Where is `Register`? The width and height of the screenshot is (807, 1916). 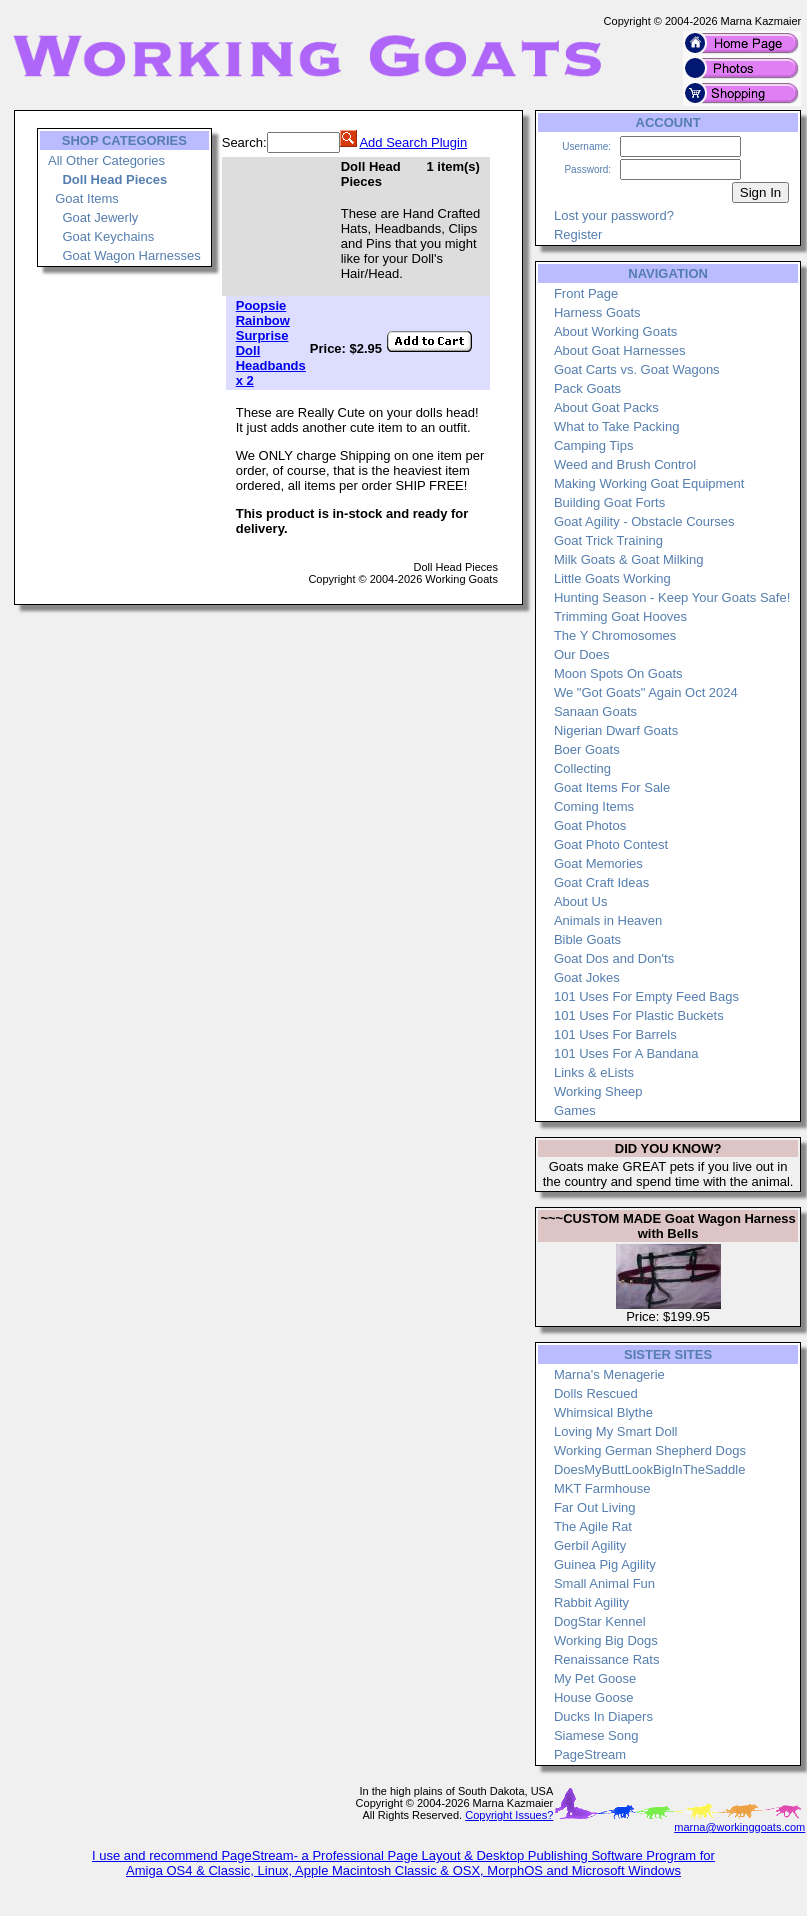 Register is located at coordinates (578, 234).